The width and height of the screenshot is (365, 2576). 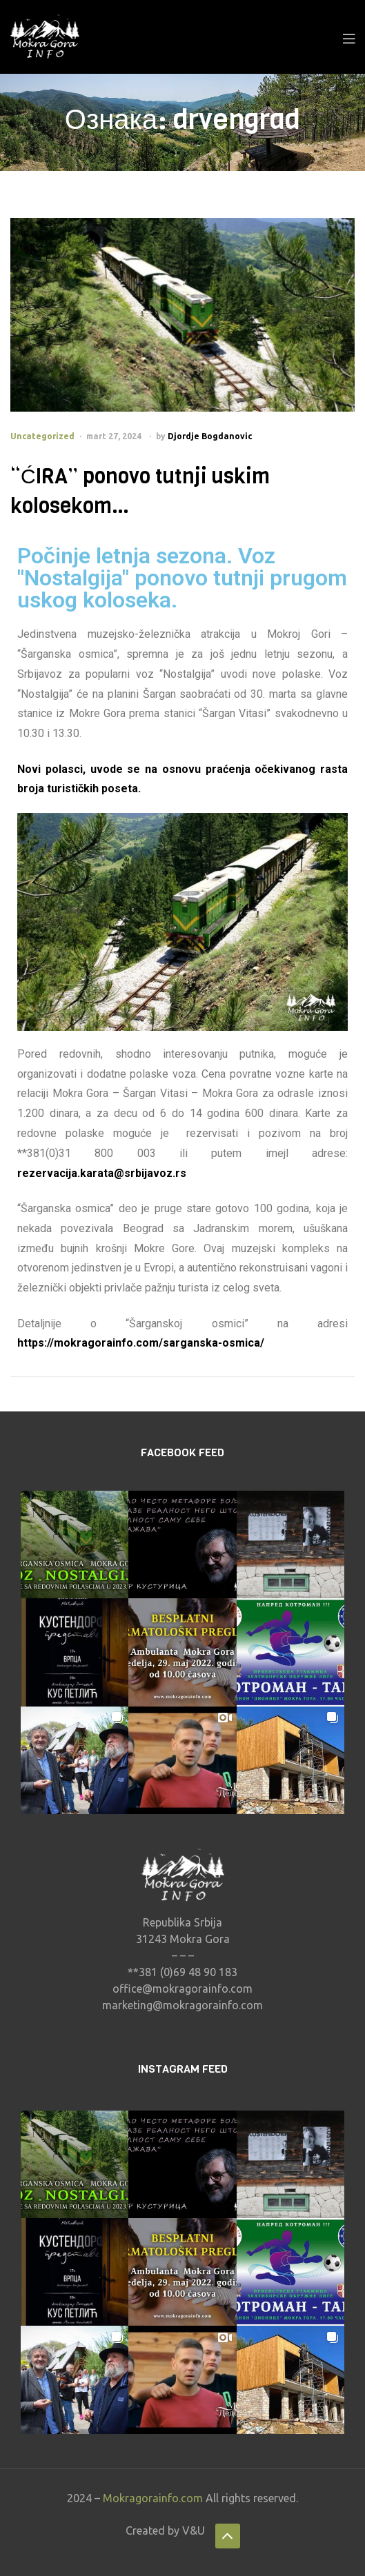 What do you see at coordinates (210, 436) in the screenshot?
I see `Djordje Bogdanovic` at bounding box center [210, 436].